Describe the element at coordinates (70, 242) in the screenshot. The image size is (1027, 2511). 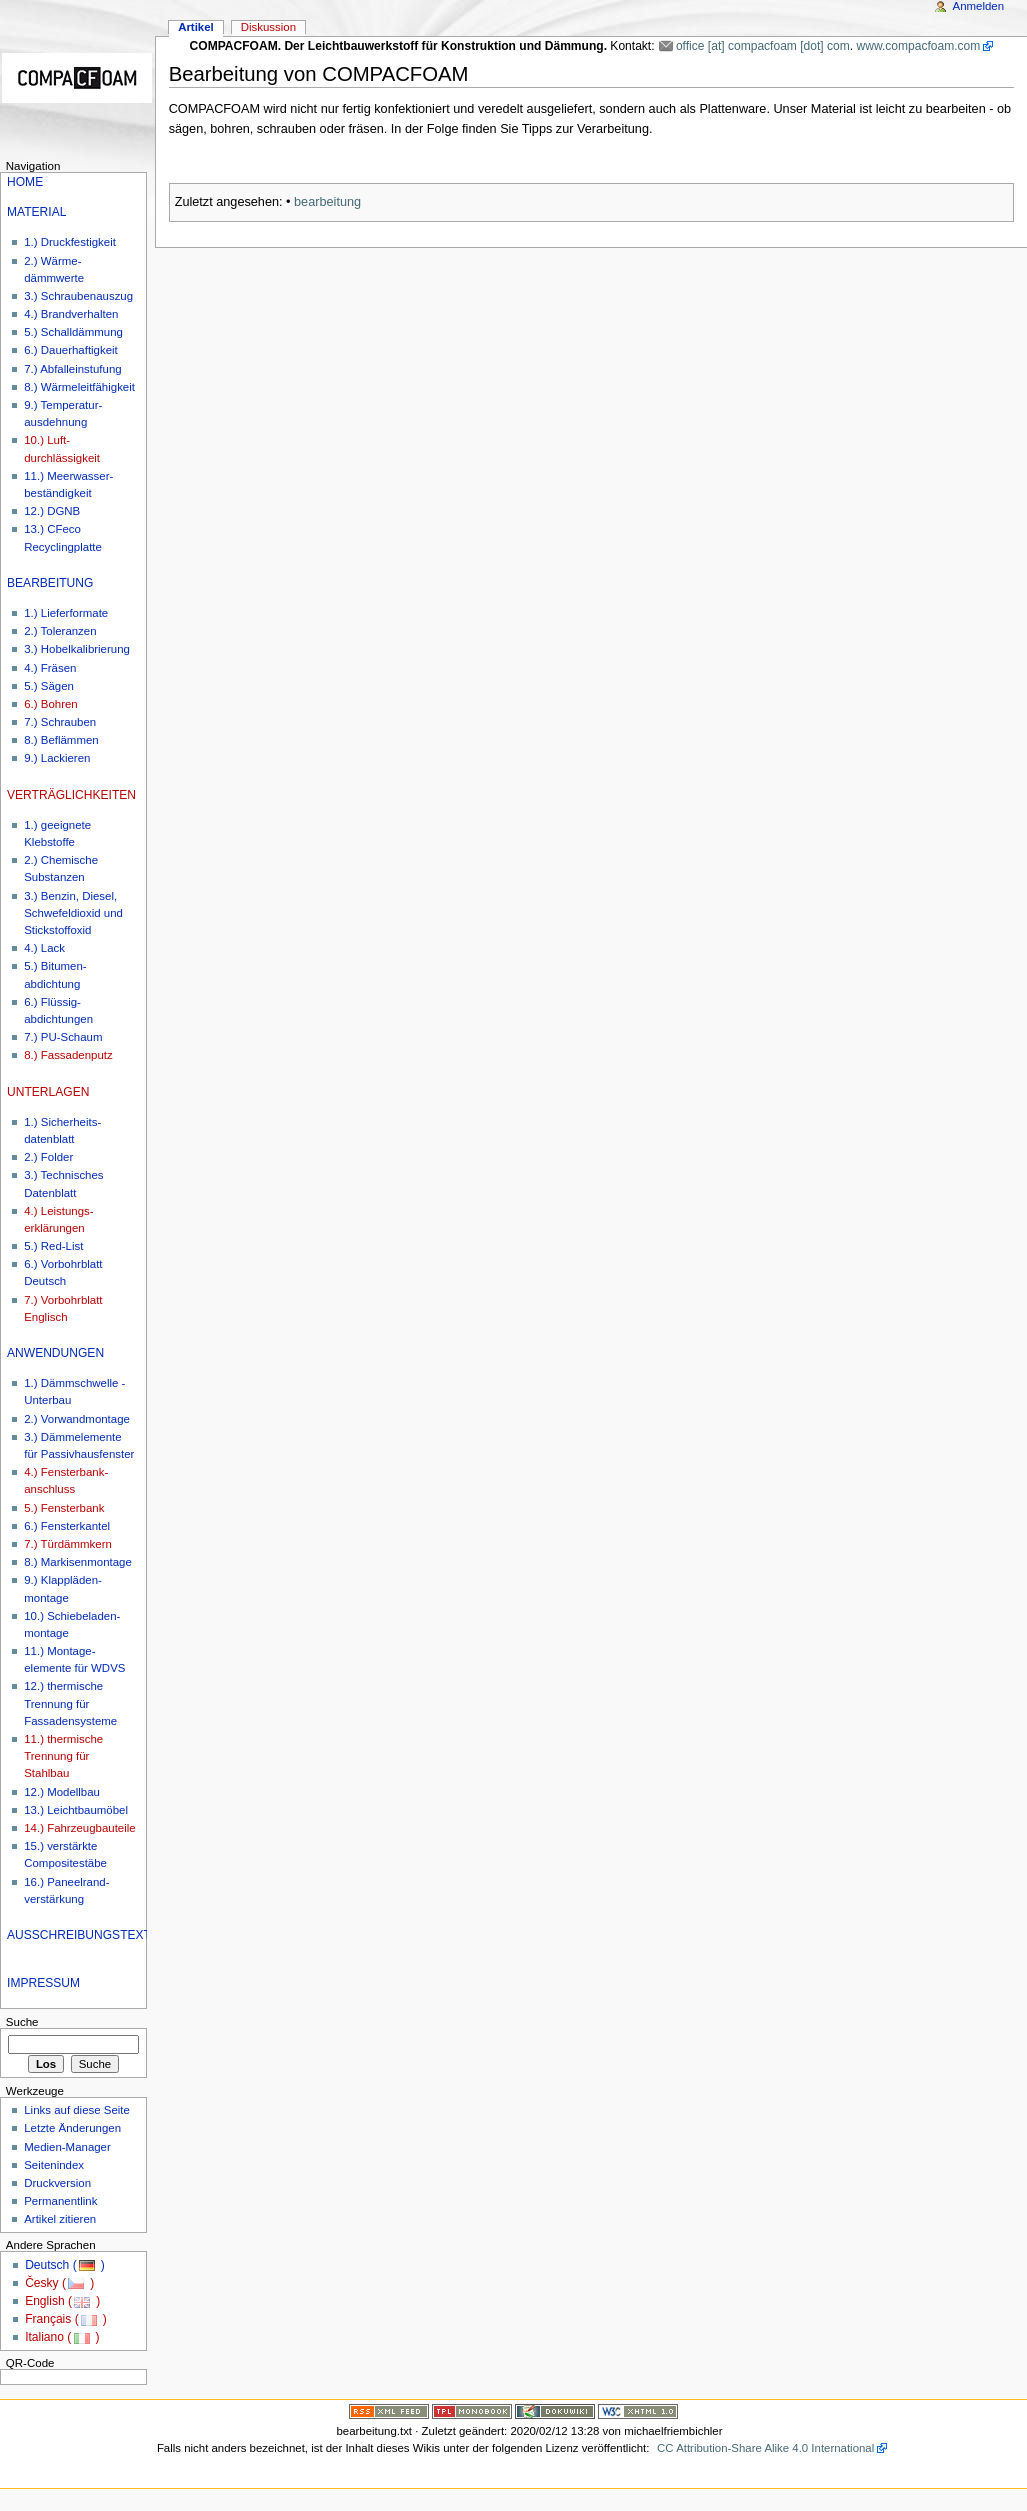
I see `1.) Druckfestigkeit` at that location.